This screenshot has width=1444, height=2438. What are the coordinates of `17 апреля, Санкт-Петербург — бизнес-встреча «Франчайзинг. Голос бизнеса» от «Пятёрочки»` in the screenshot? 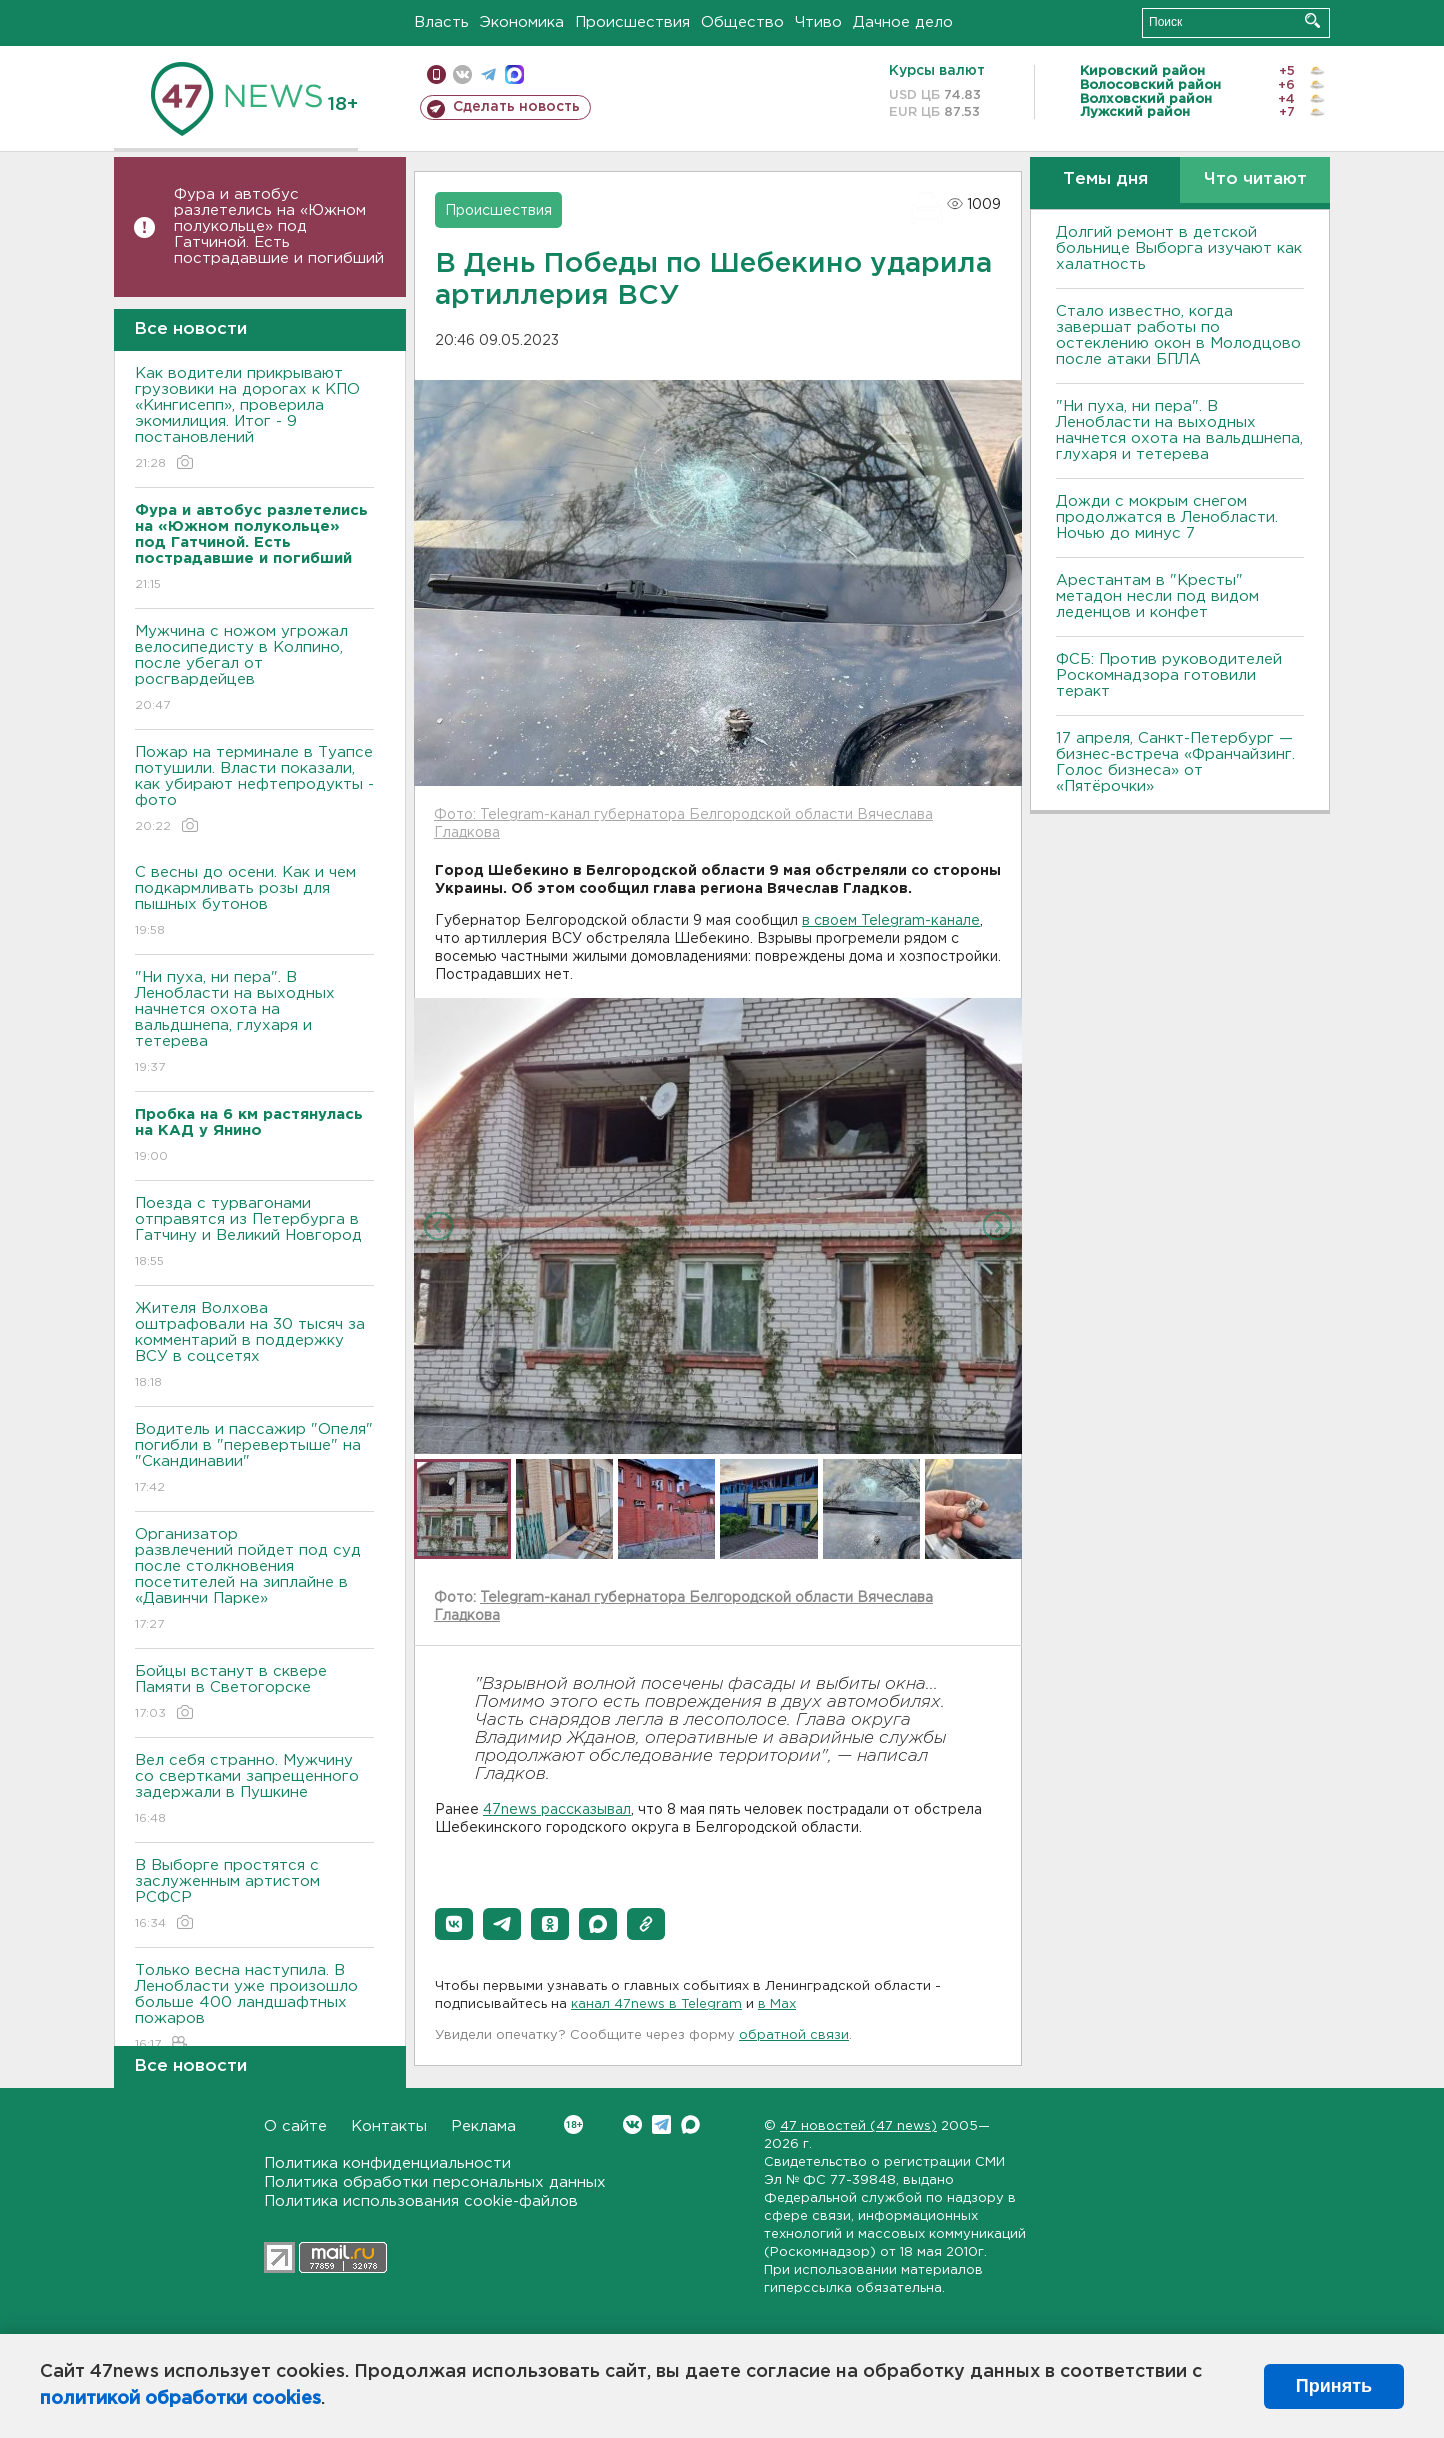 It's located at (1175, 762).